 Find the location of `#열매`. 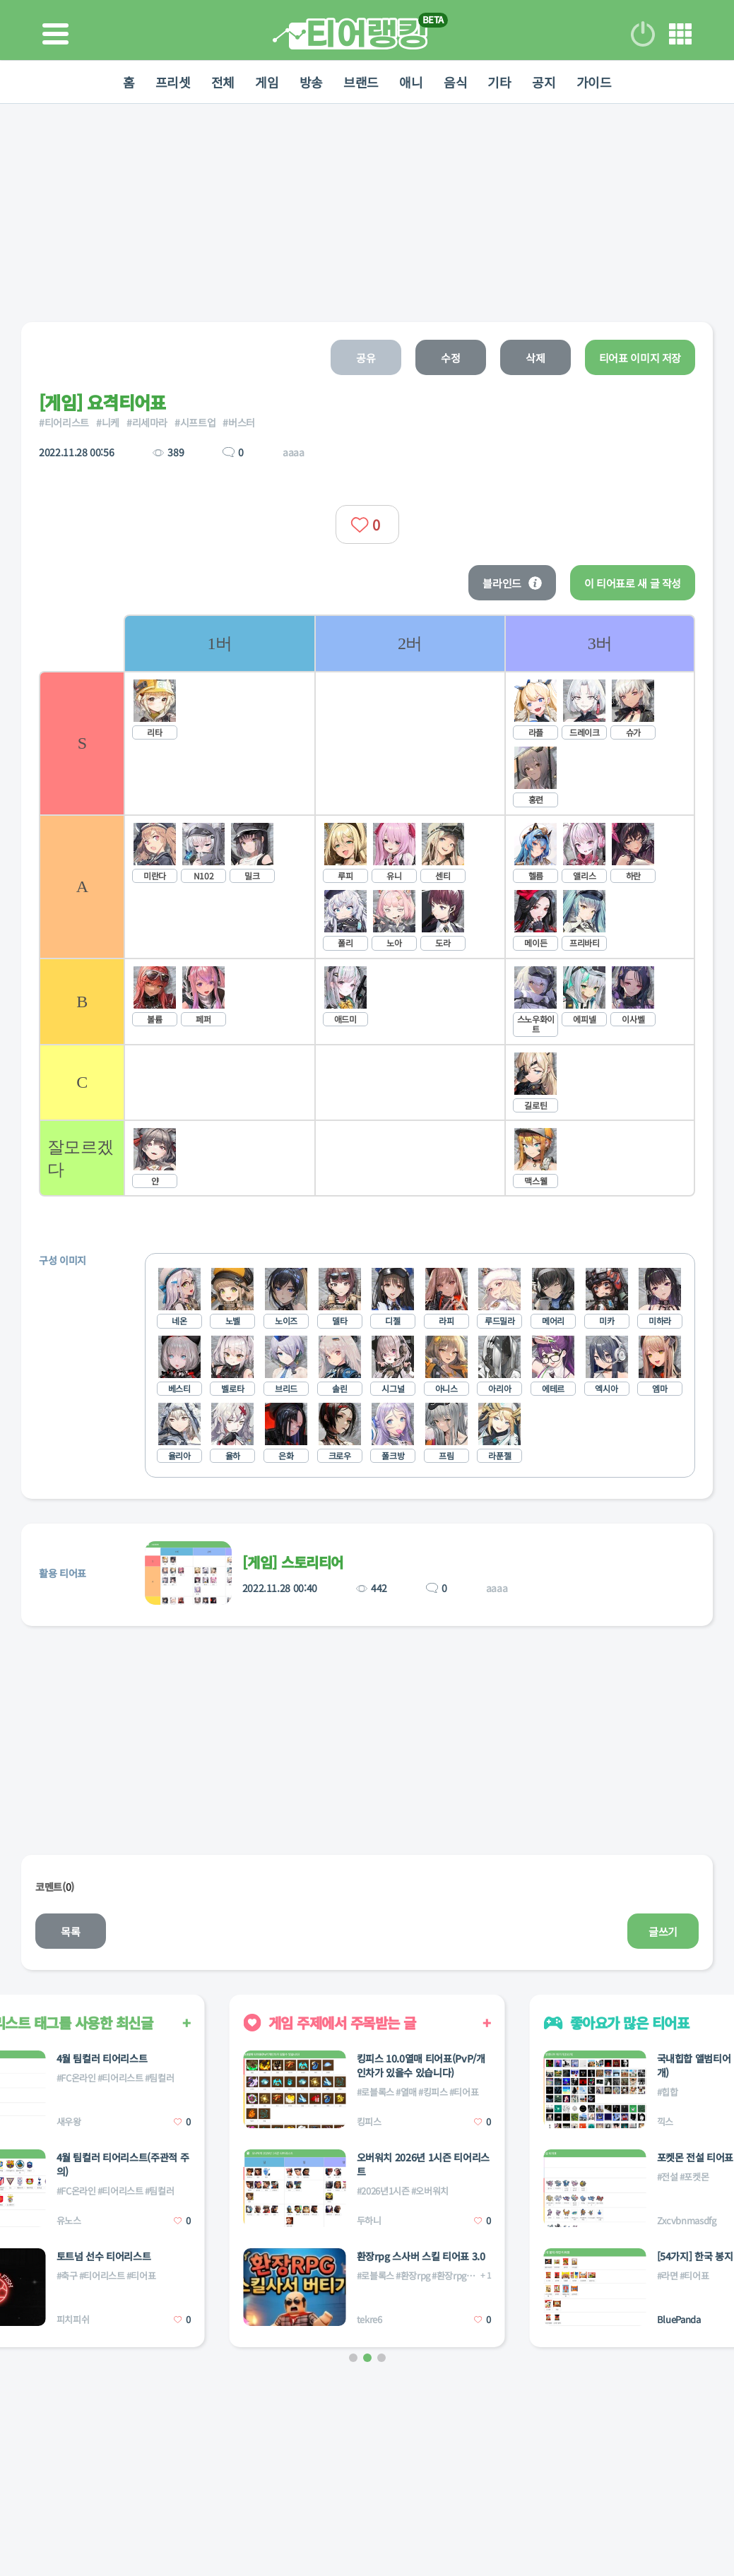

#열매 is located at coordinates (406, 2092).